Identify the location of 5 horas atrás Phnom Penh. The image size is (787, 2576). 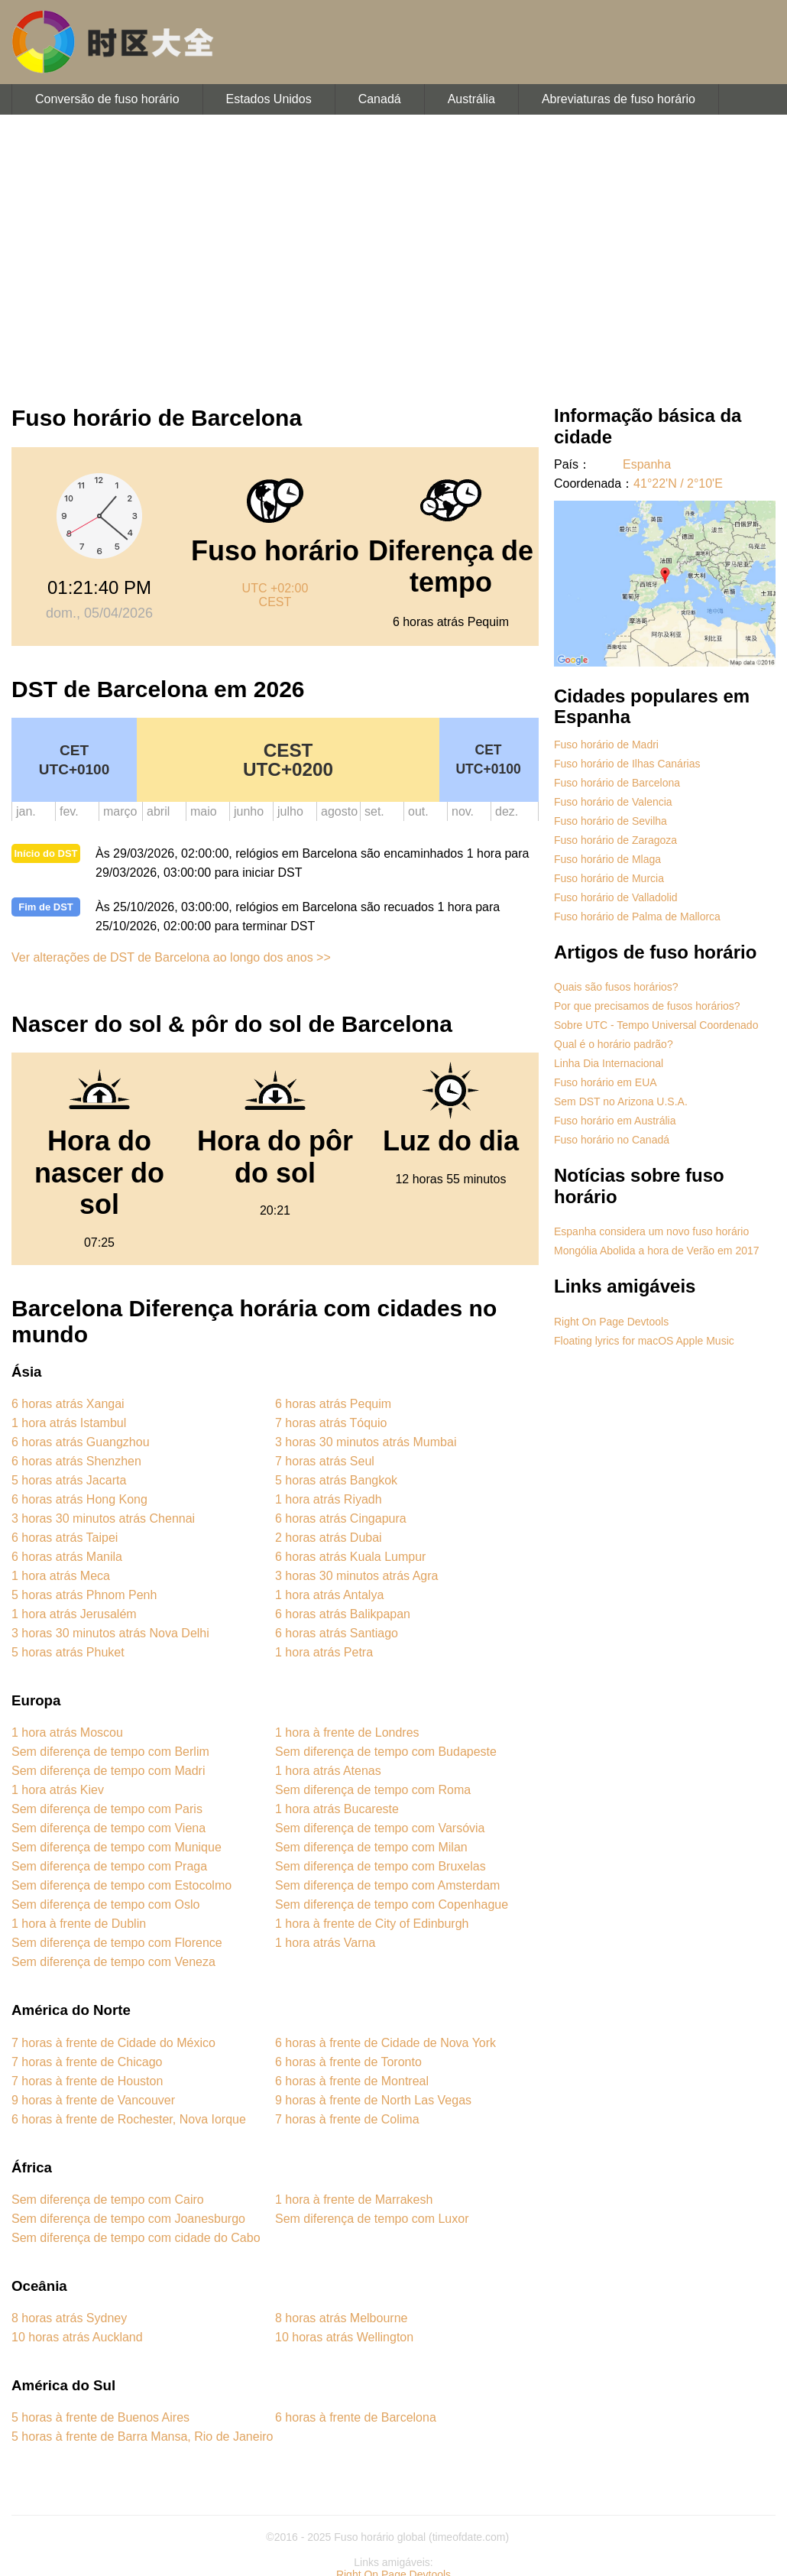
(84, 1594).